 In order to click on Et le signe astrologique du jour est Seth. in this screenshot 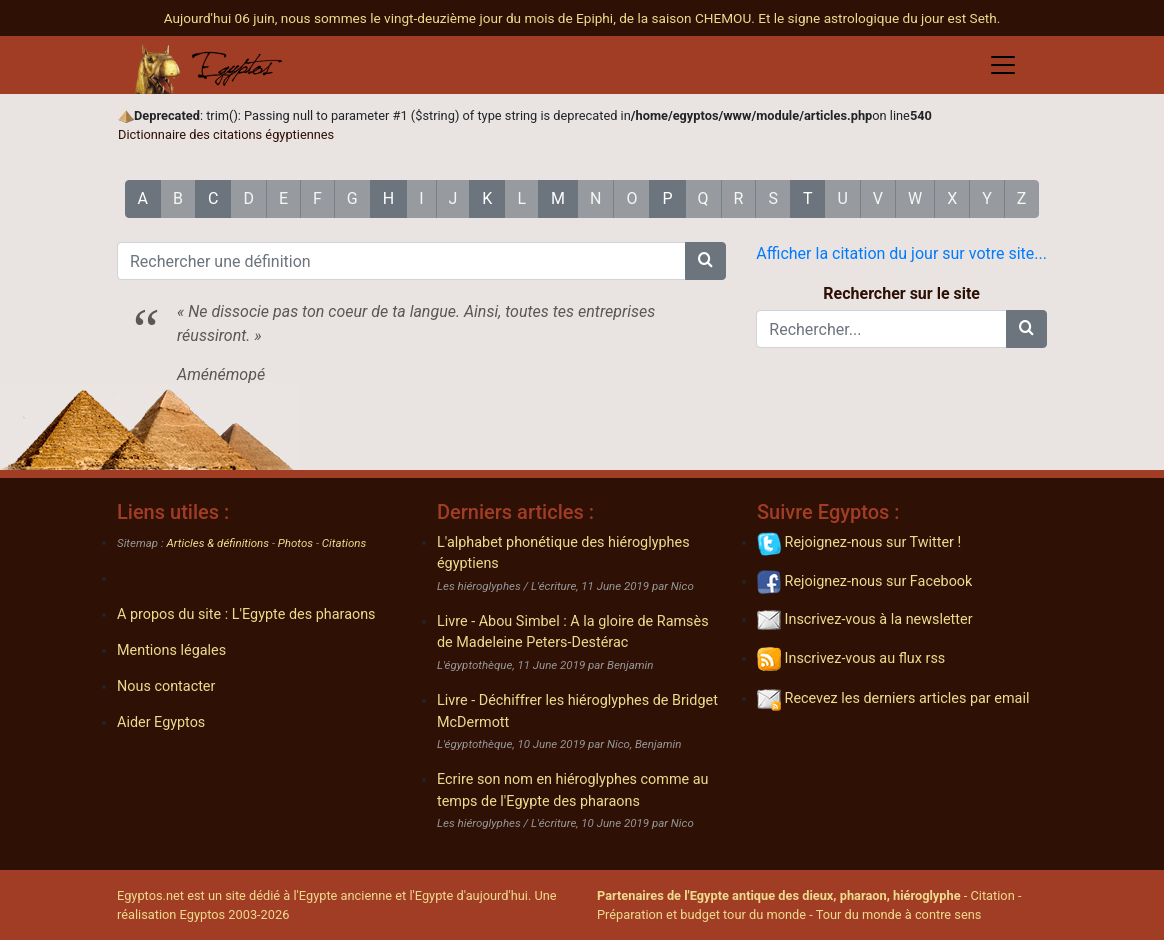, I will do `click(879, 18)`.